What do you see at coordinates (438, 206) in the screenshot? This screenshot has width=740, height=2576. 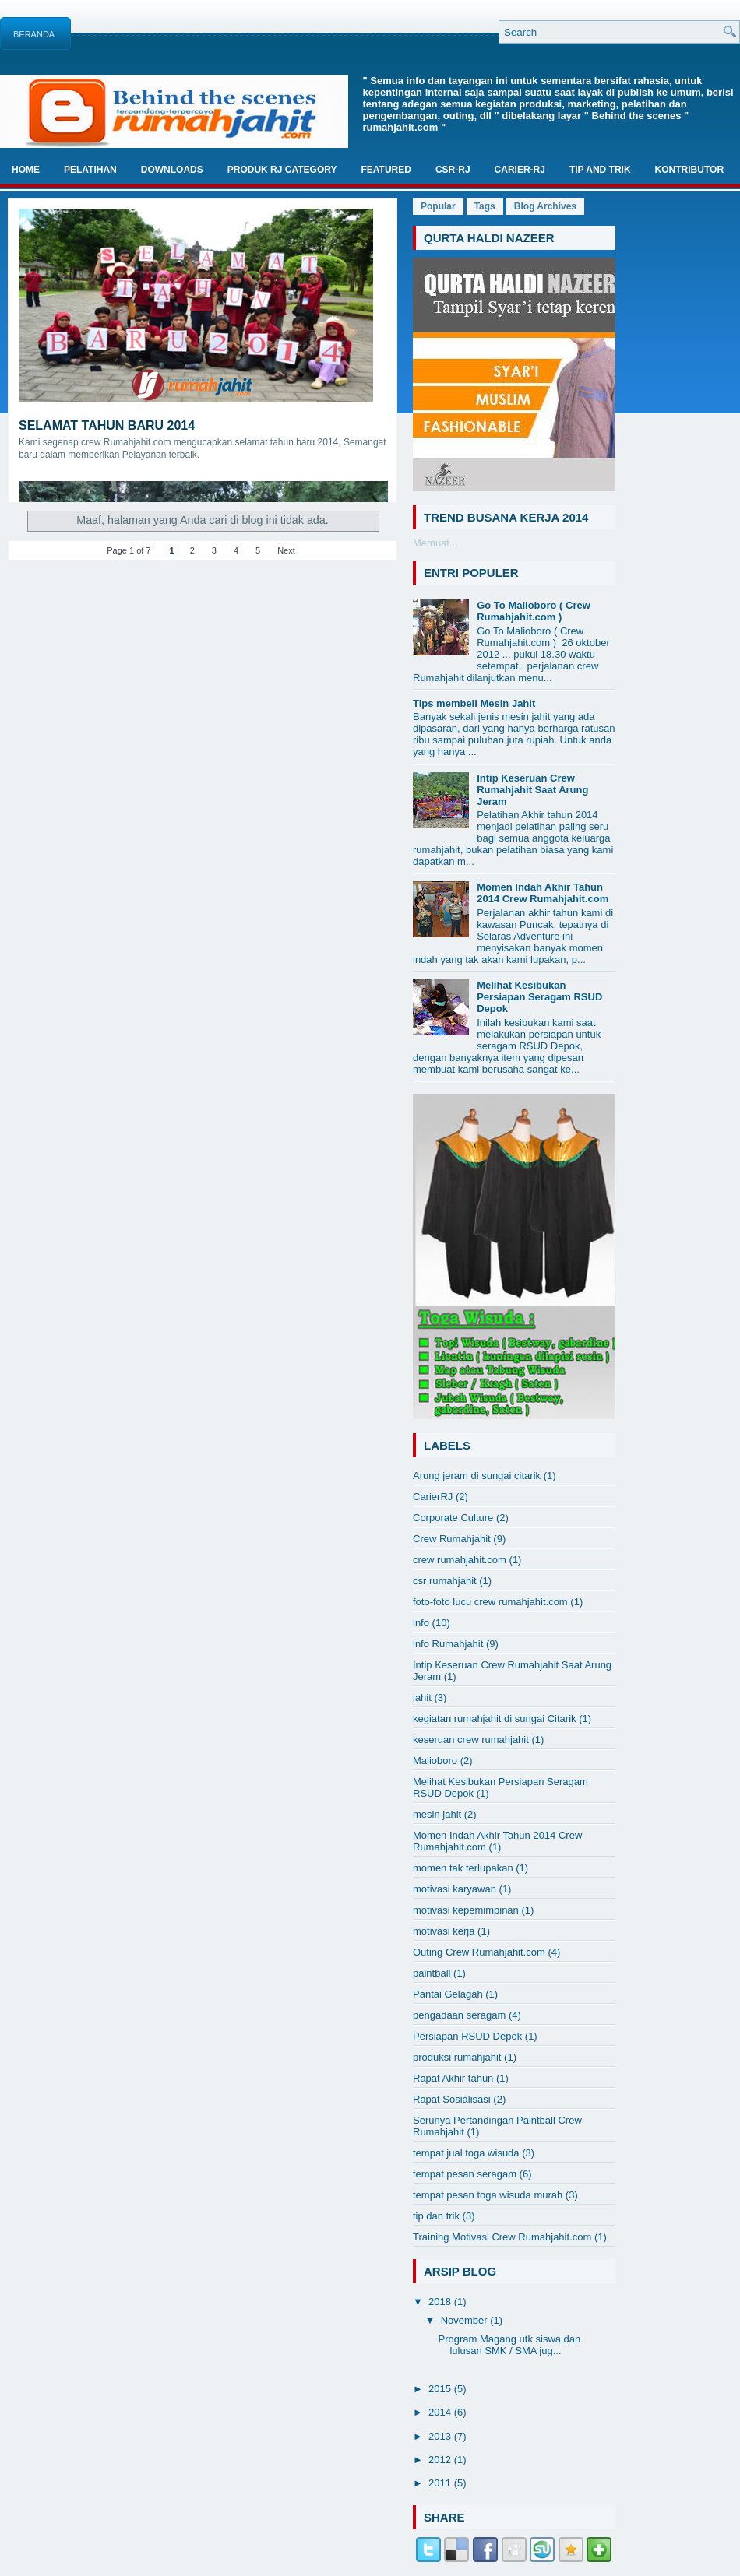 I see `Popular` at bounding box center [438, 206].